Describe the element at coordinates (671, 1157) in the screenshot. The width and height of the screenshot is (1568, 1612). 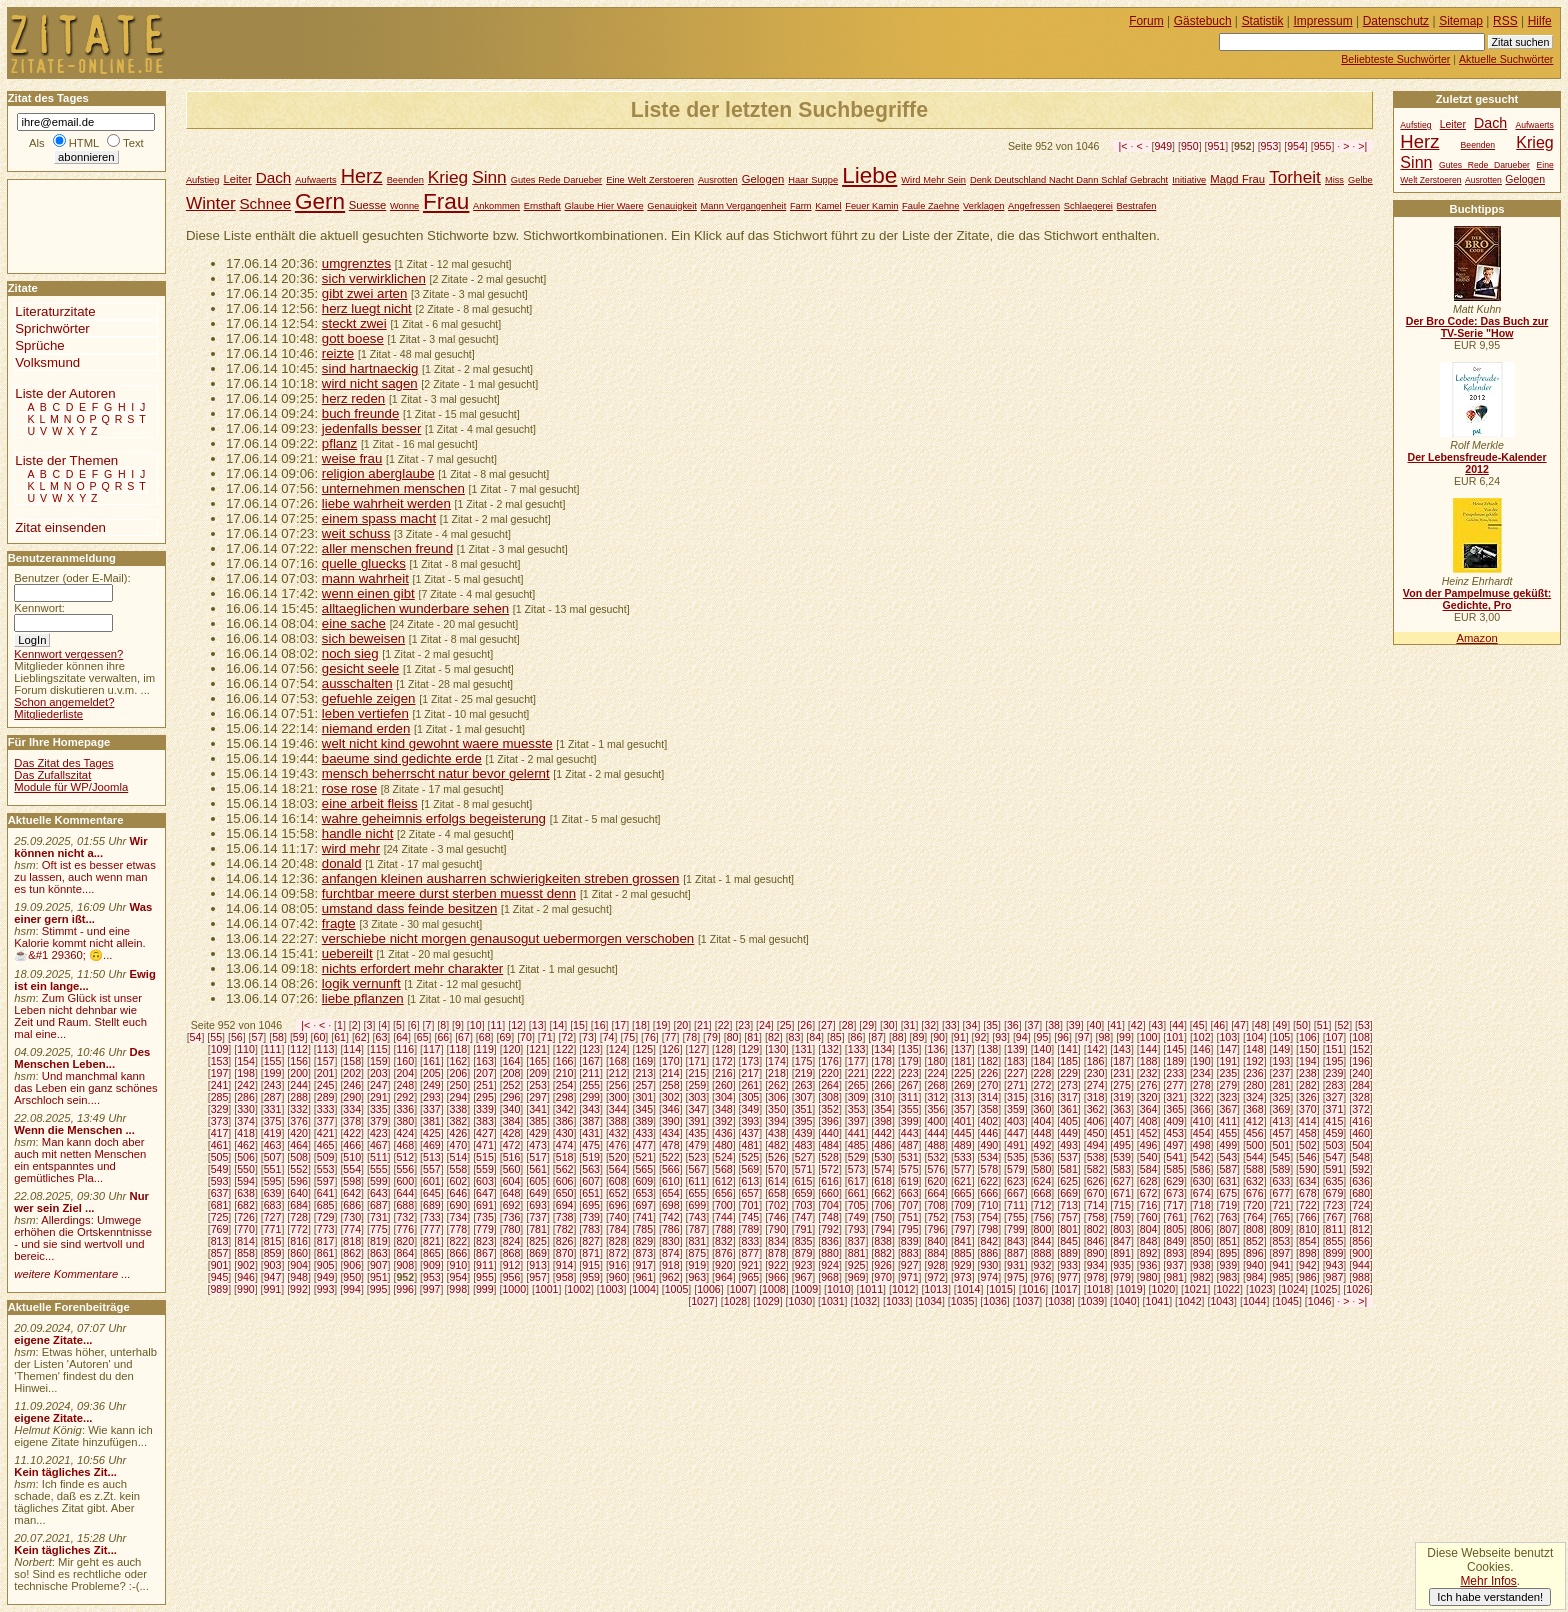
I see `522` at that location.